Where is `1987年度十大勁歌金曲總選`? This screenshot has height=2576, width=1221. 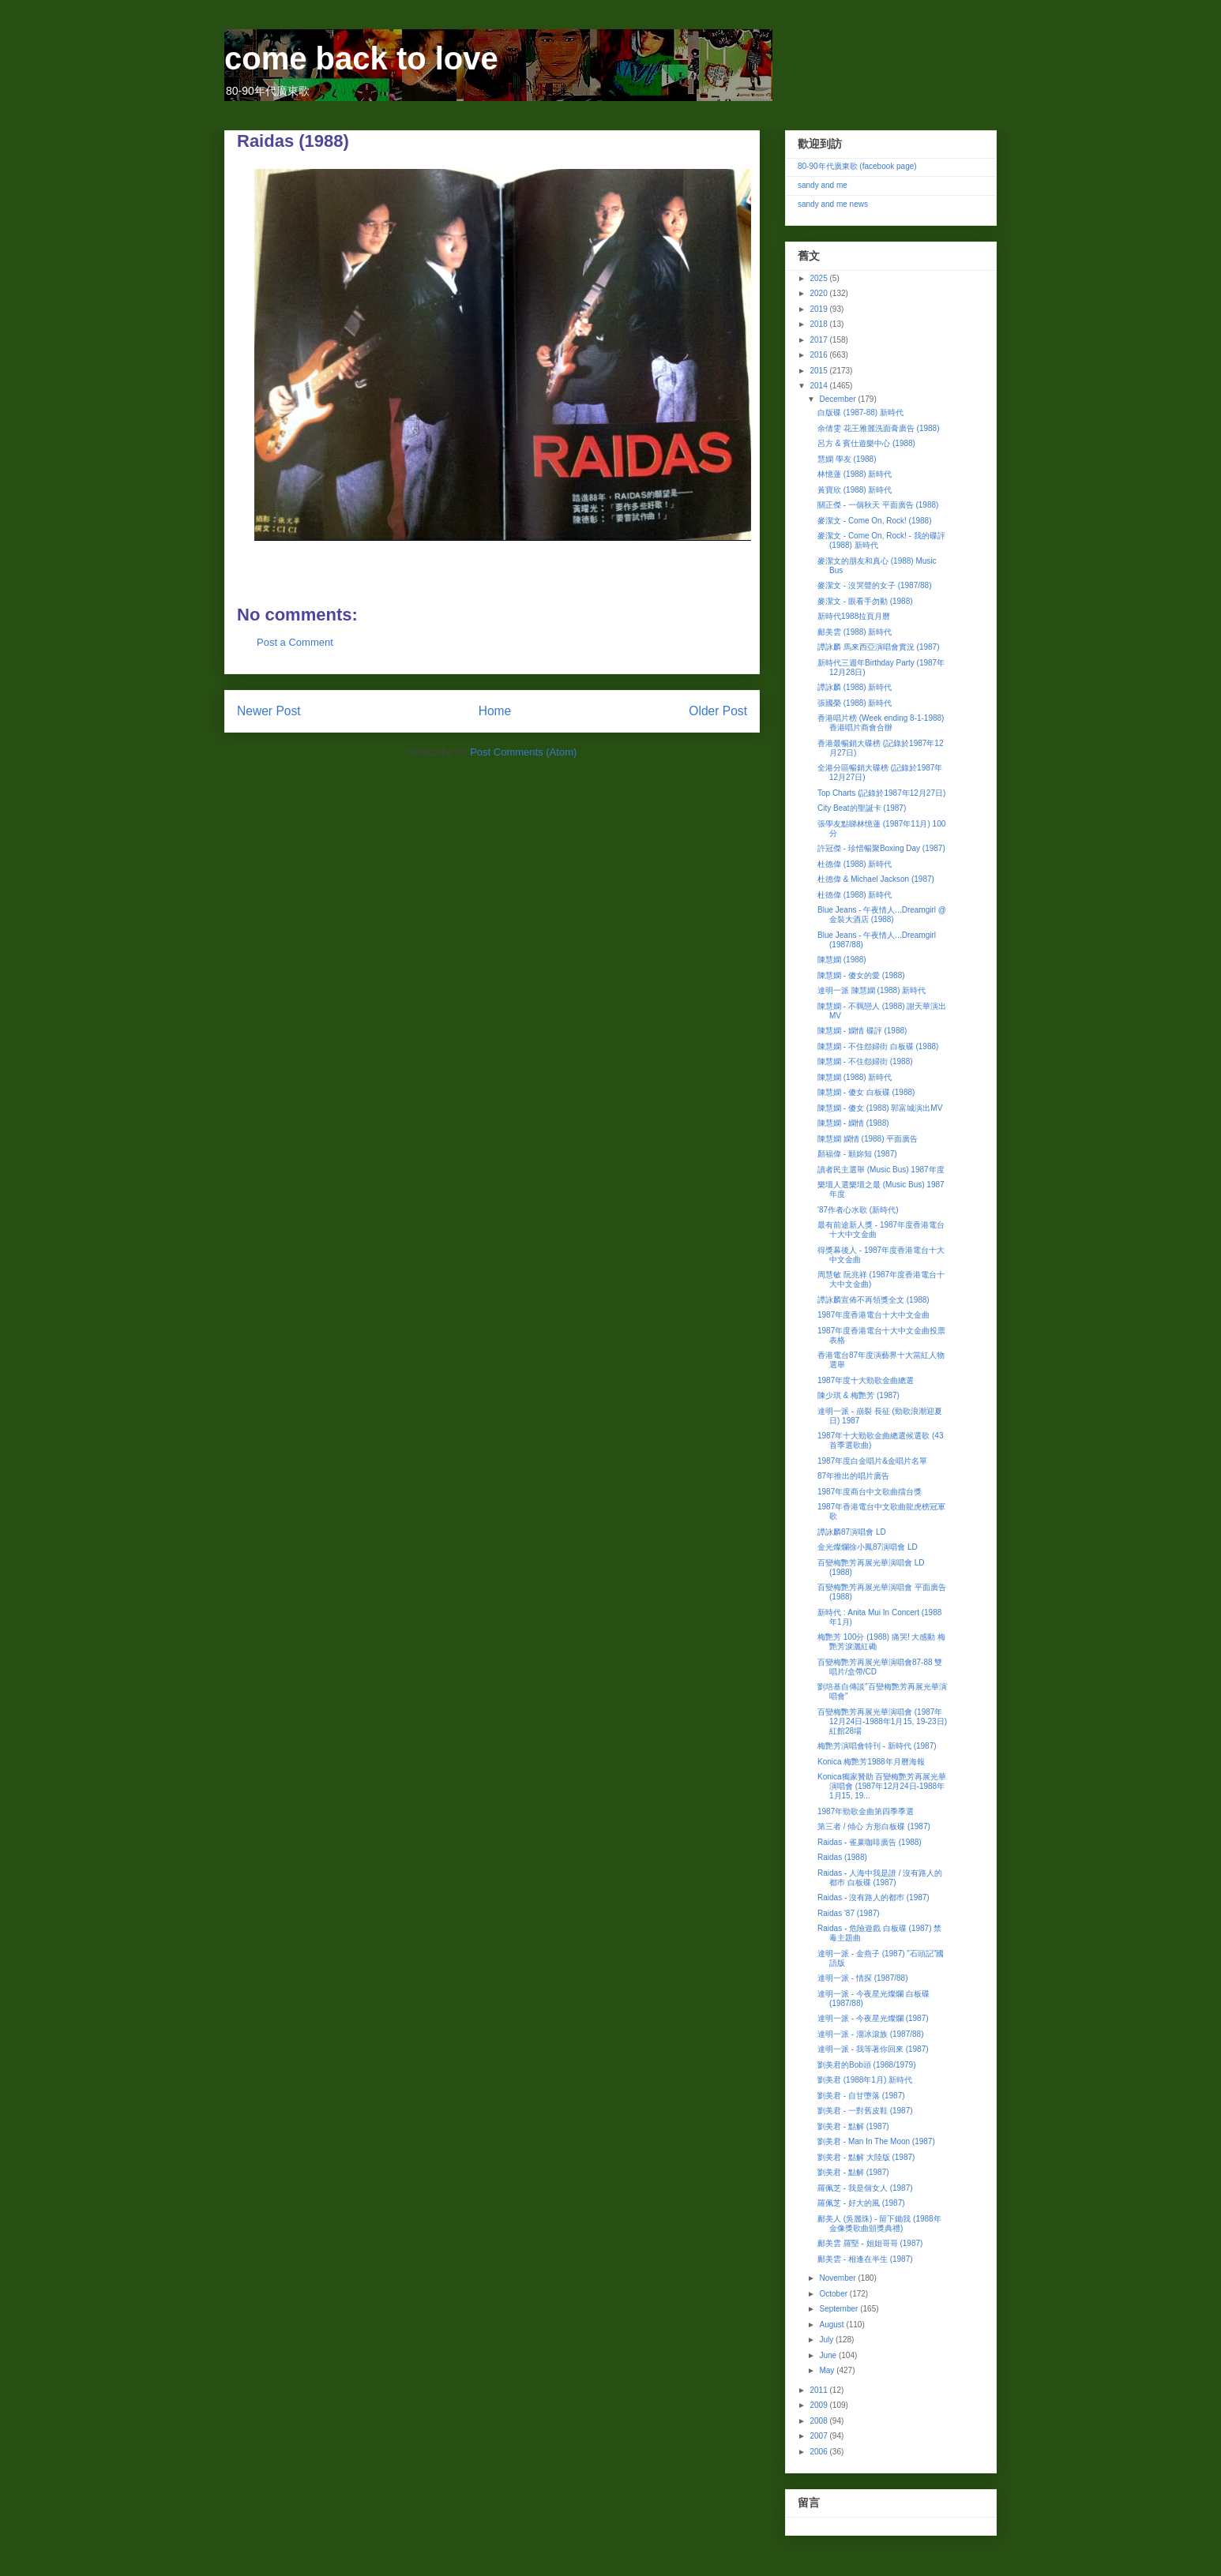
1987年度十大勁歌金曲總選 is located at coordinates (865, 1380).